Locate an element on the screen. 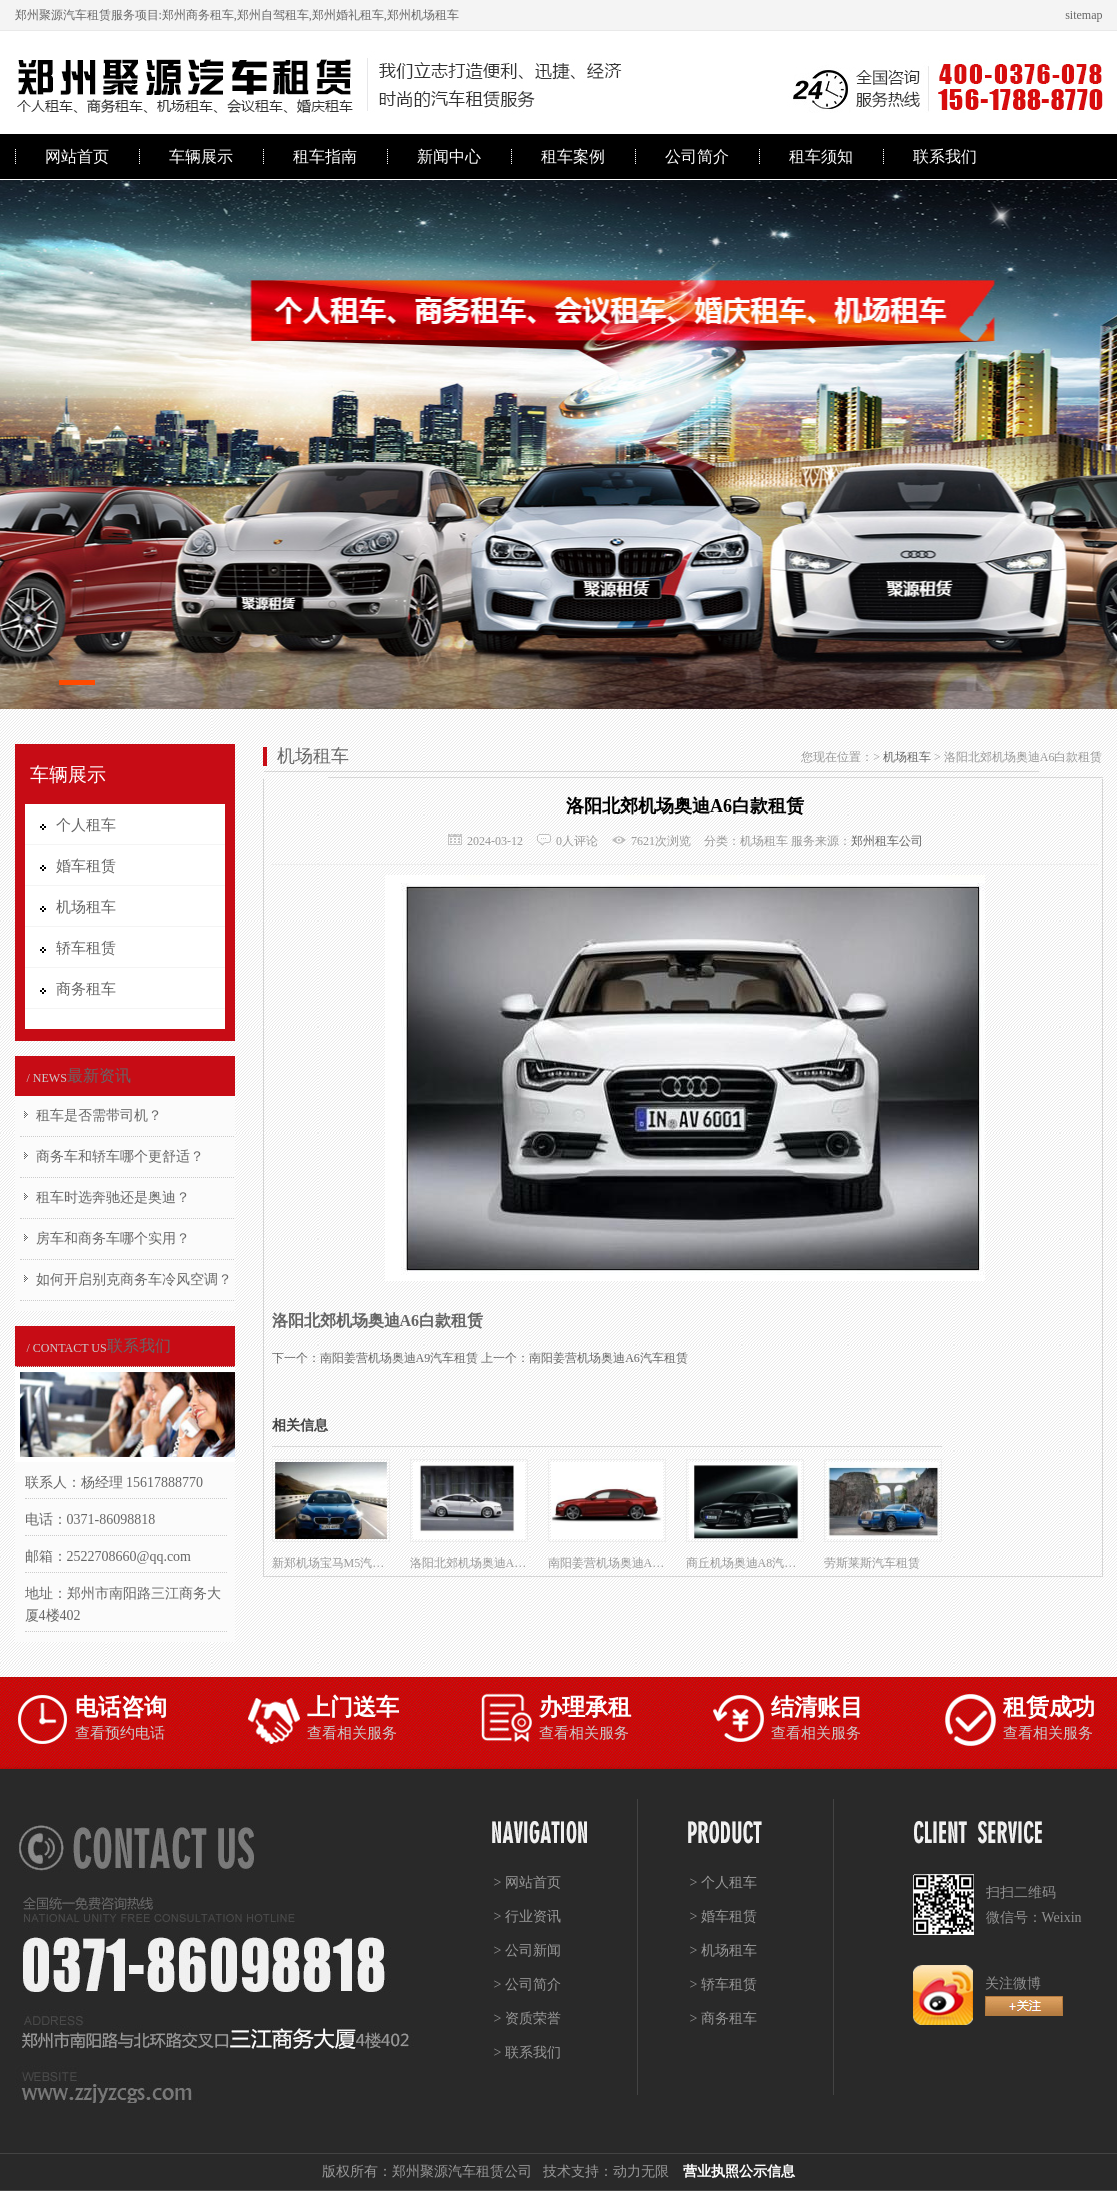  > 资质荣誉 is located at coordinates (527, 2018).